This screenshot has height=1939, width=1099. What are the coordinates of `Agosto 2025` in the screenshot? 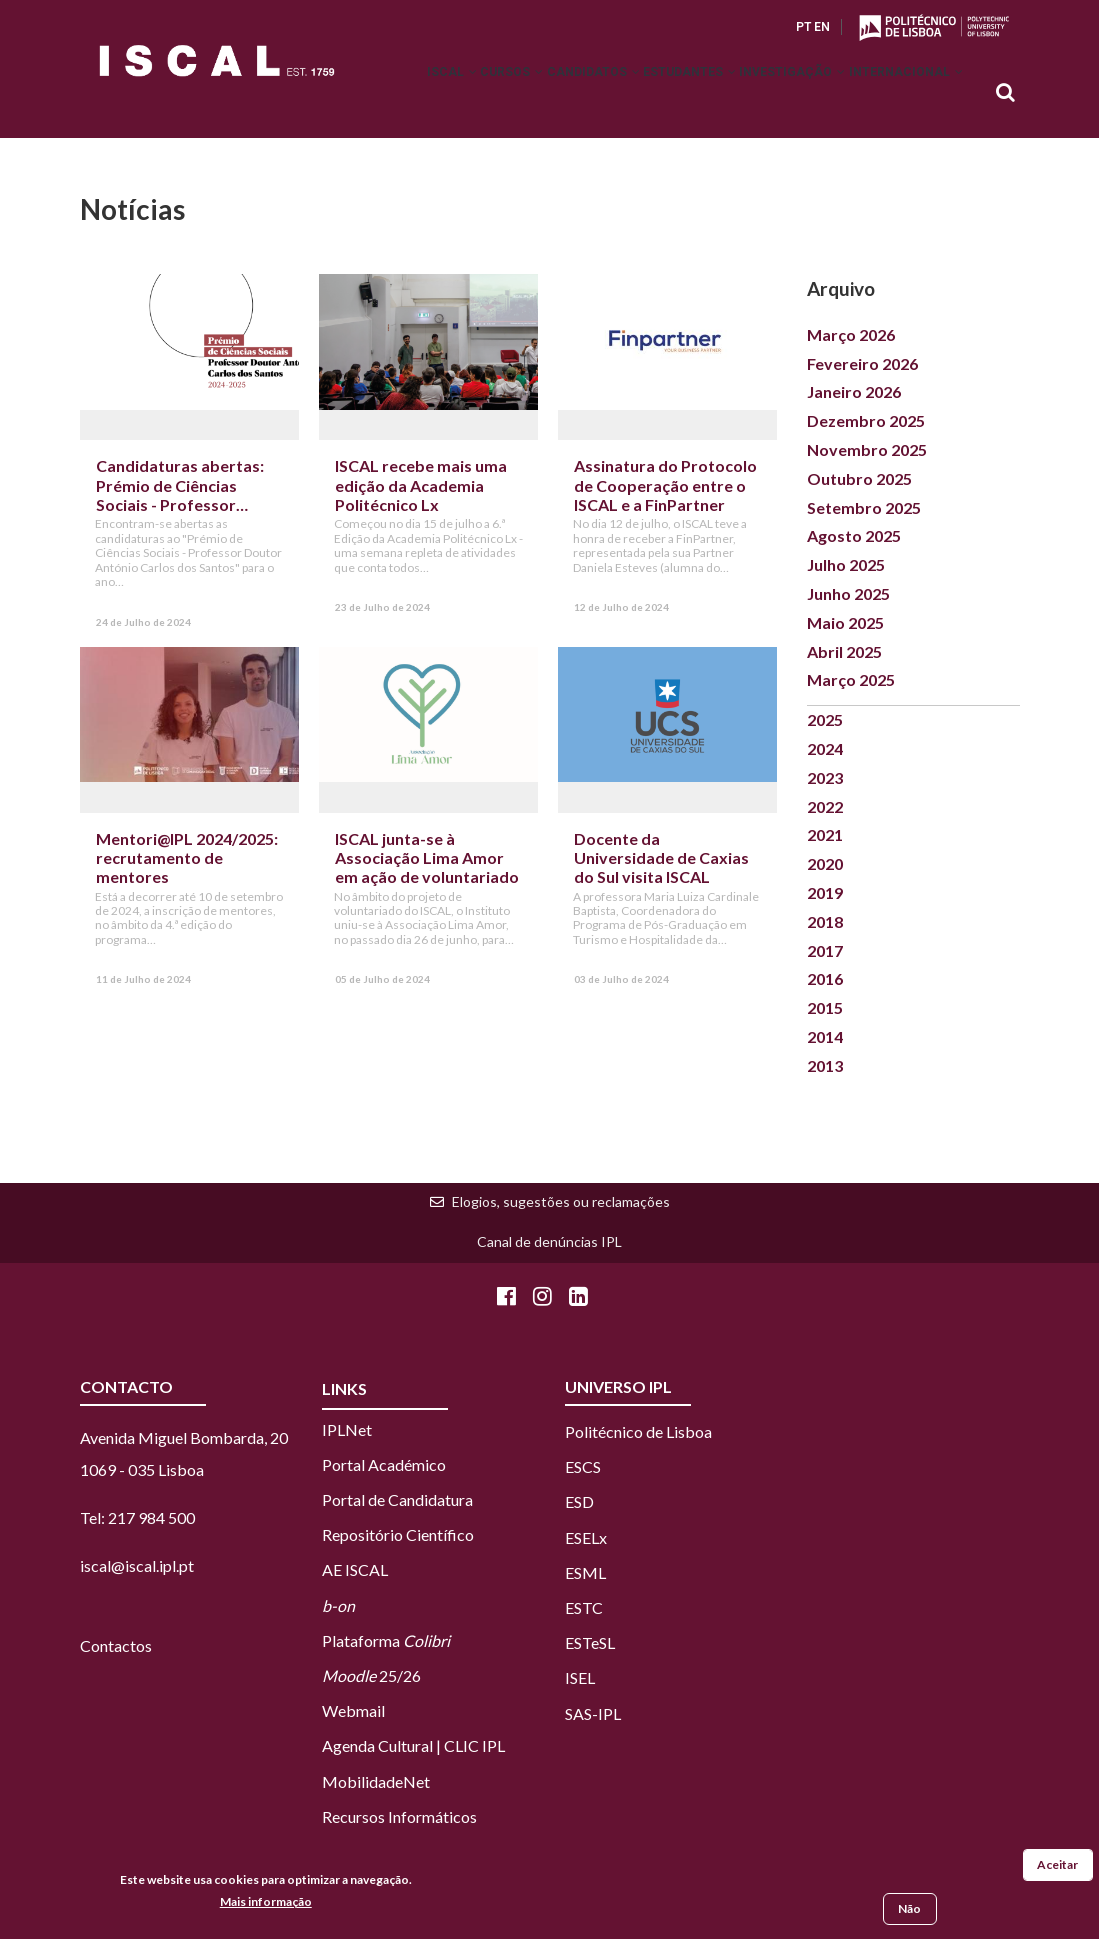 It's located at (854, 535).